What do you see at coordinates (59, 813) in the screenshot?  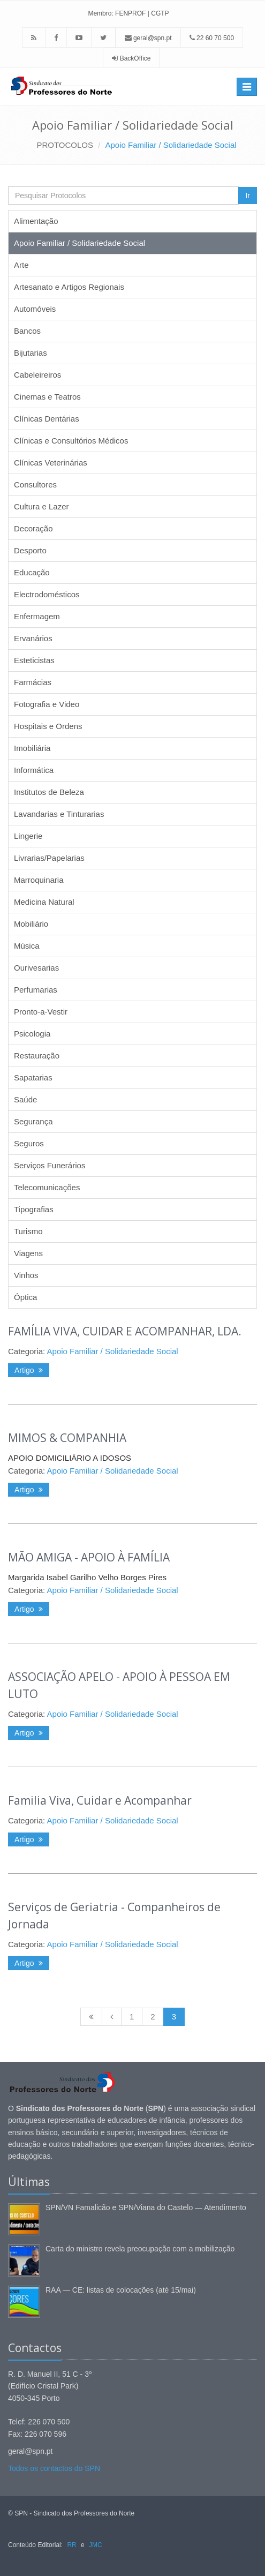 I see `Lavandarias e Tinturarias` at bounding box center [59, 813].